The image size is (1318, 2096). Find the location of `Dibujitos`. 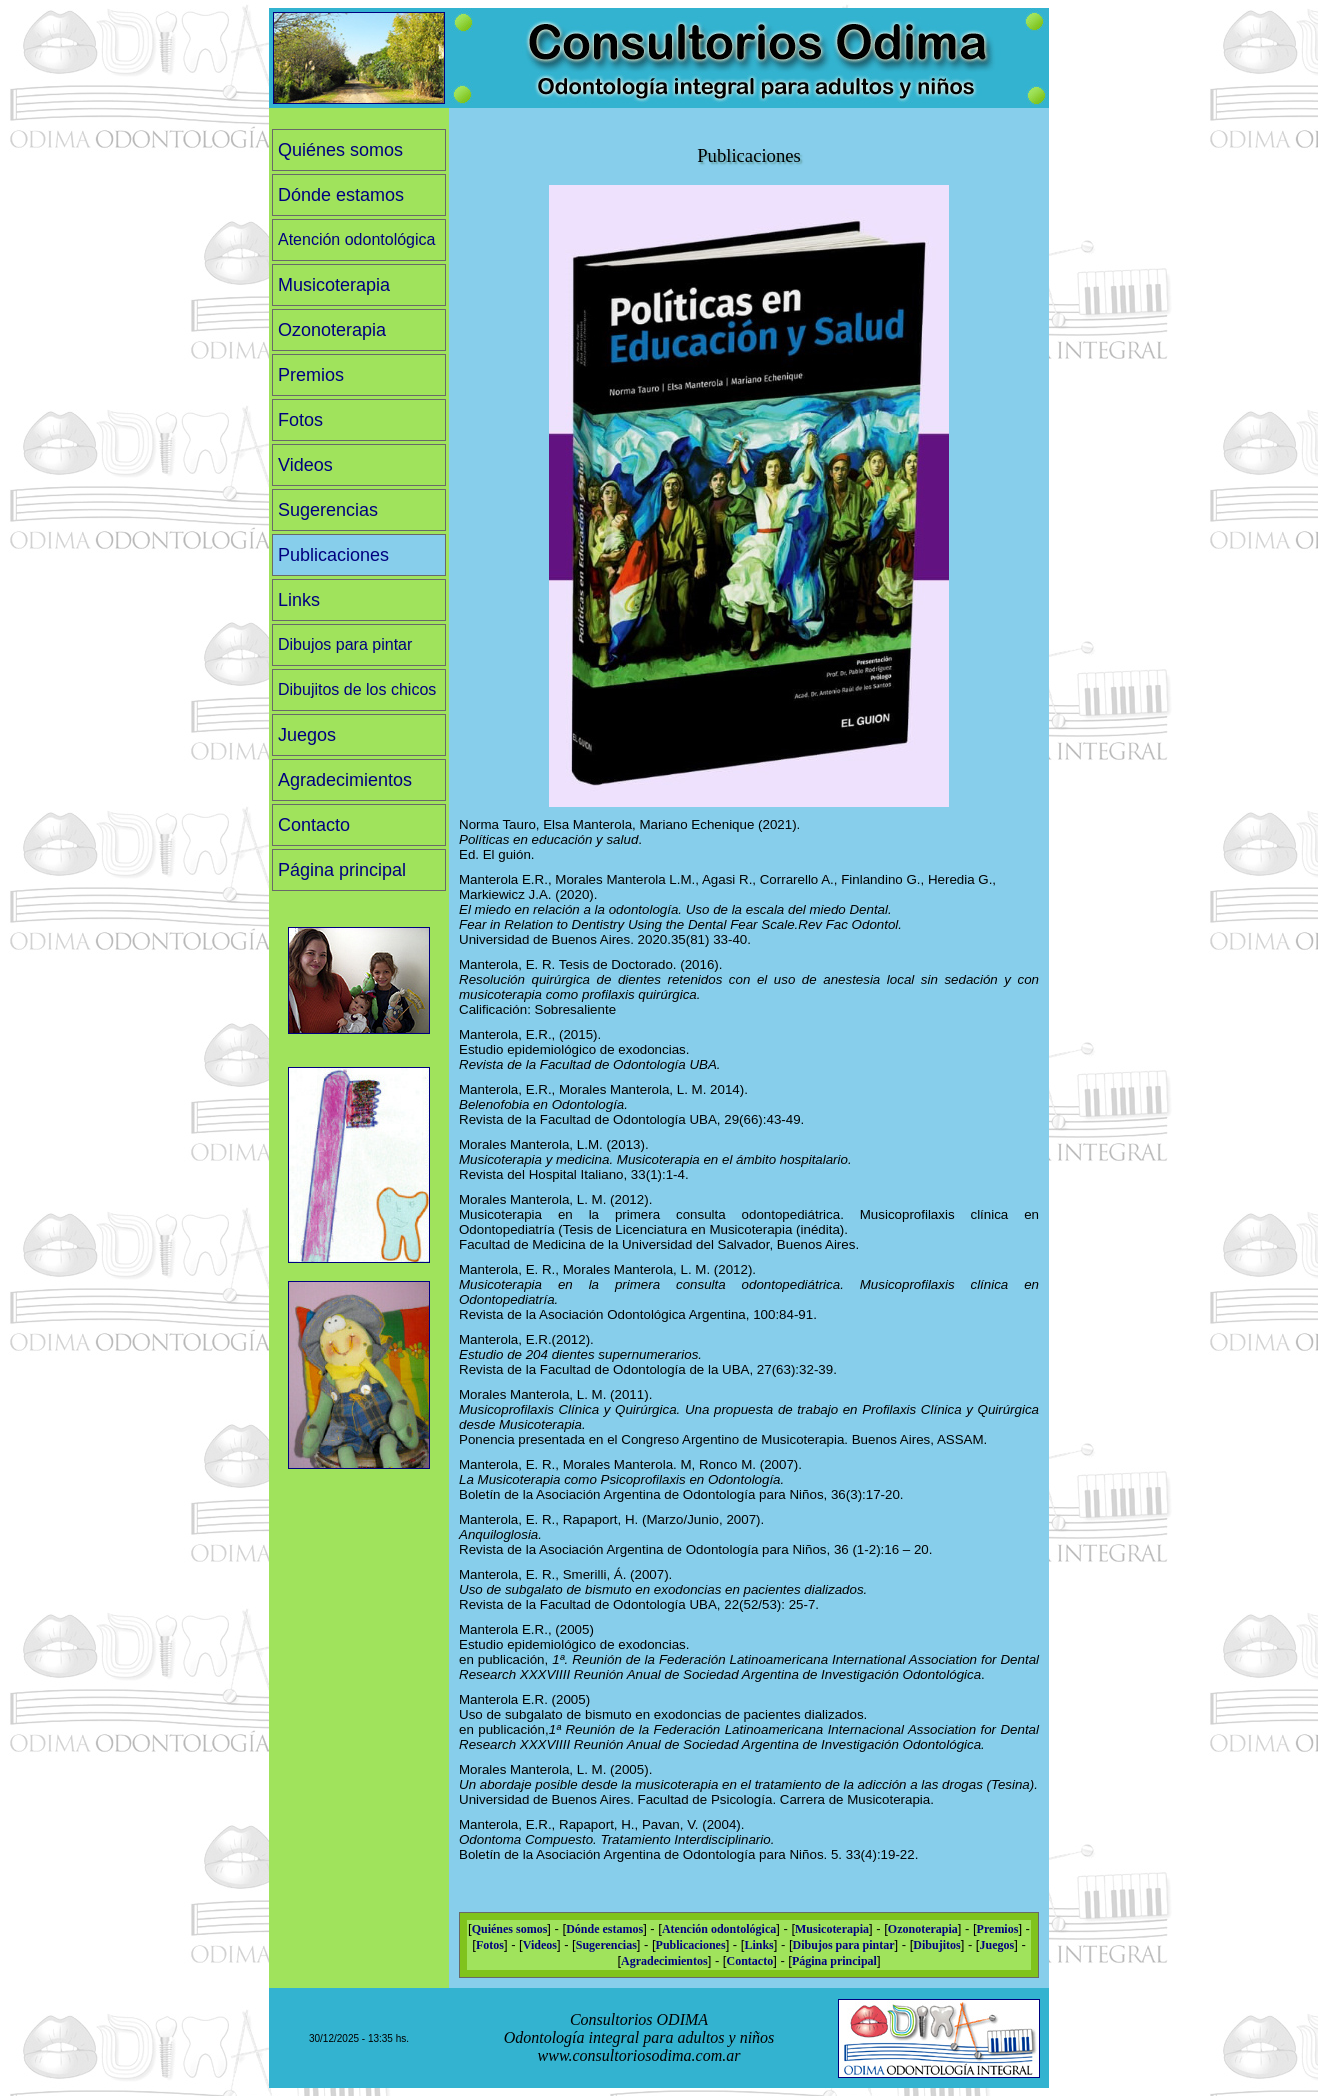

Dibujitos is located at coordinates (936, 1945).